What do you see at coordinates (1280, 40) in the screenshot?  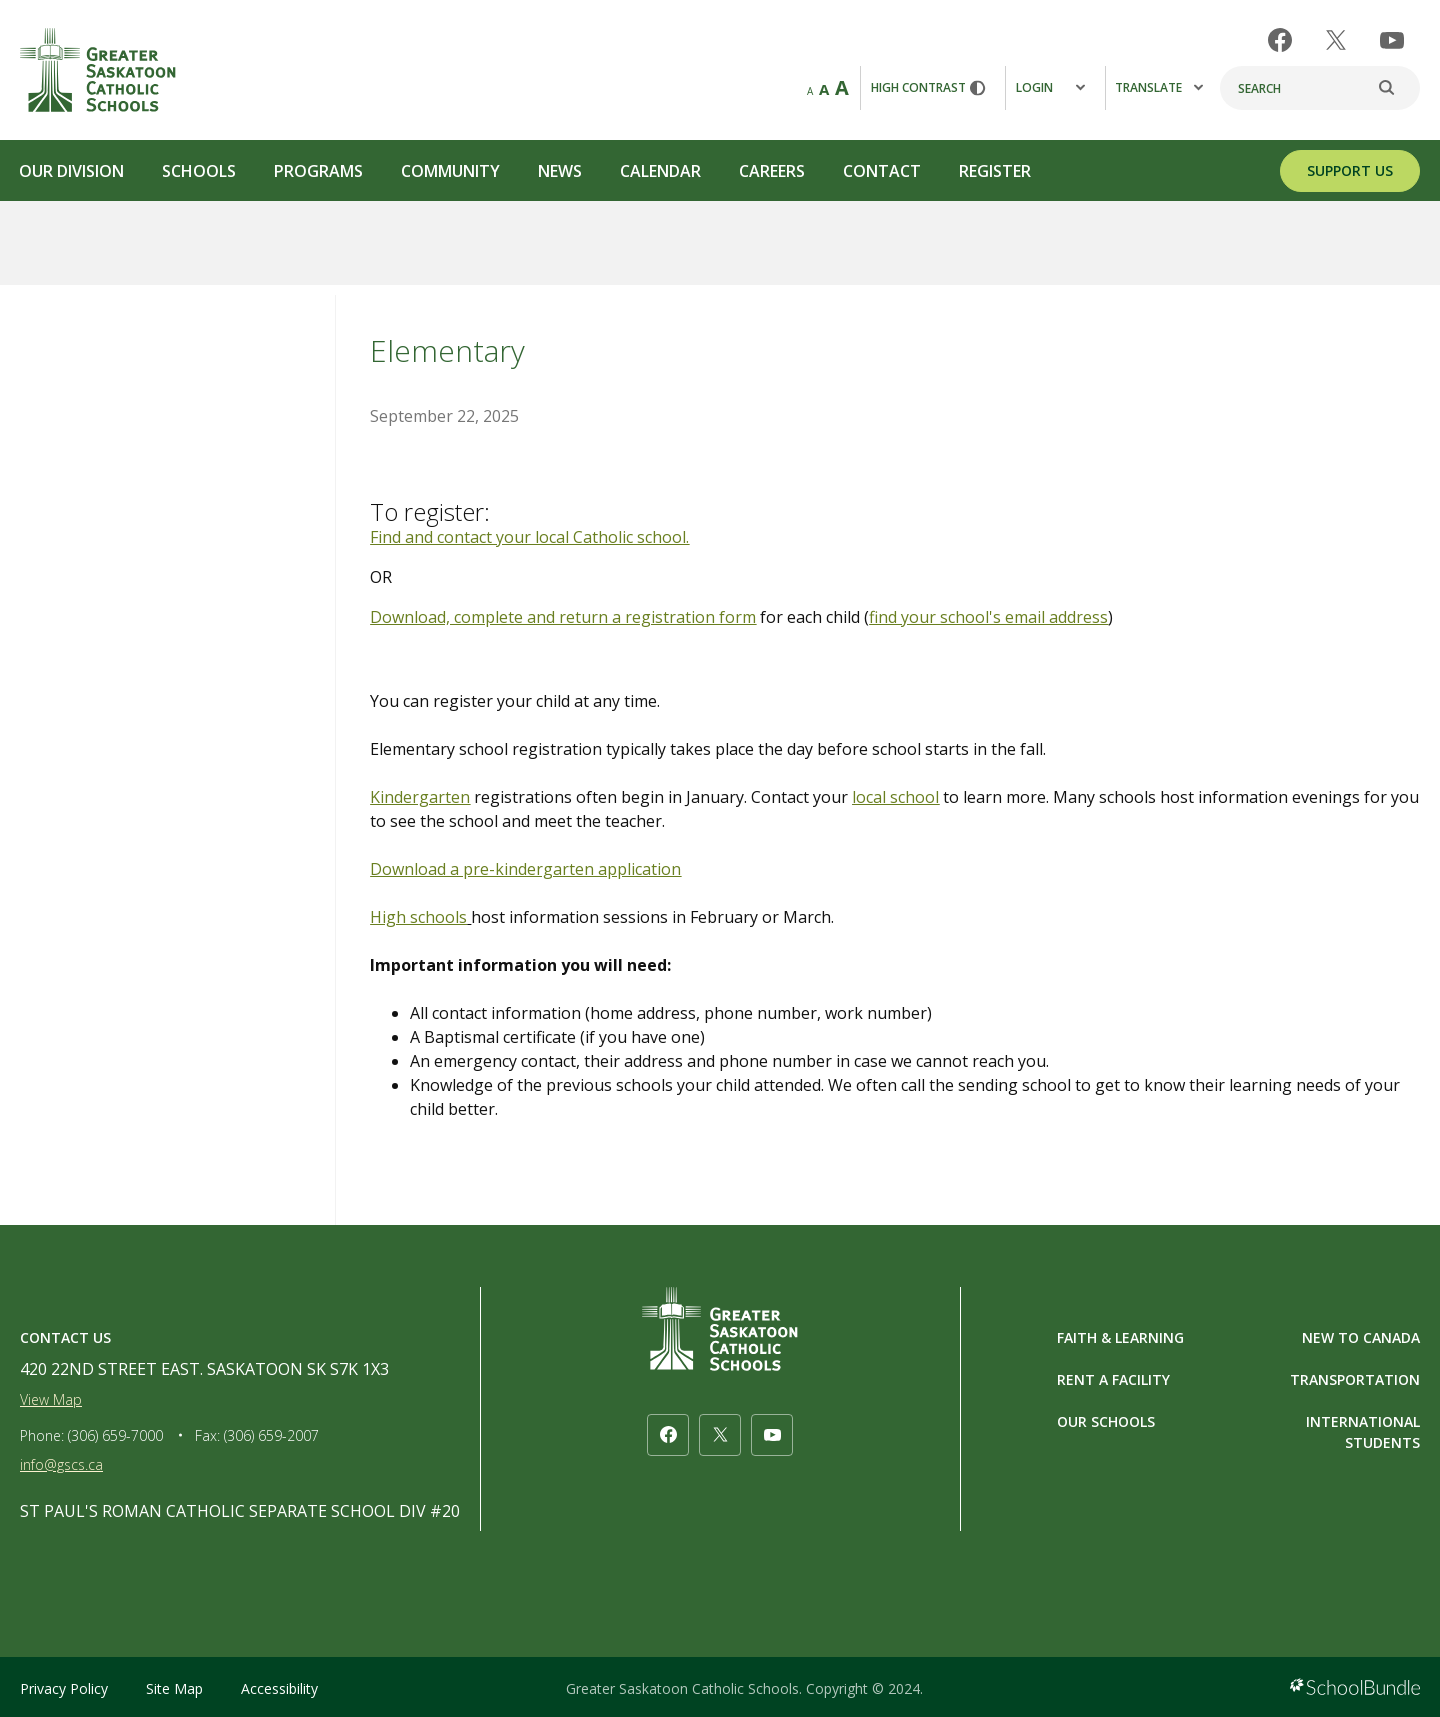 I see `[facebook]` at bounding box center [1280, 40].